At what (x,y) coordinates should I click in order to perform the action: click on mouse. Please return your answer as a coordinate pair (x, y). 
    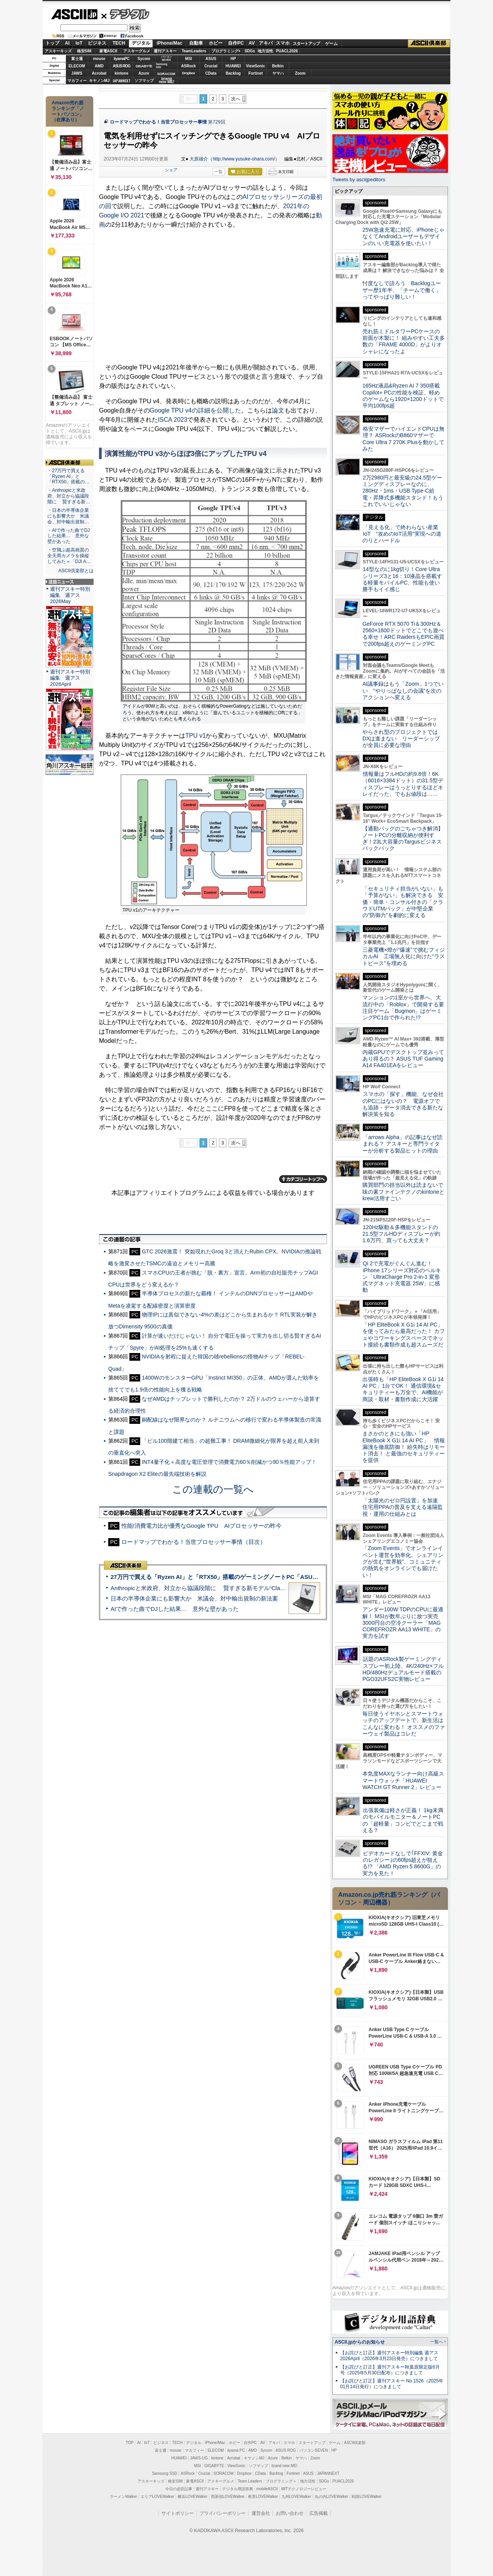
    Looking at the image, I should click on (99, 59).